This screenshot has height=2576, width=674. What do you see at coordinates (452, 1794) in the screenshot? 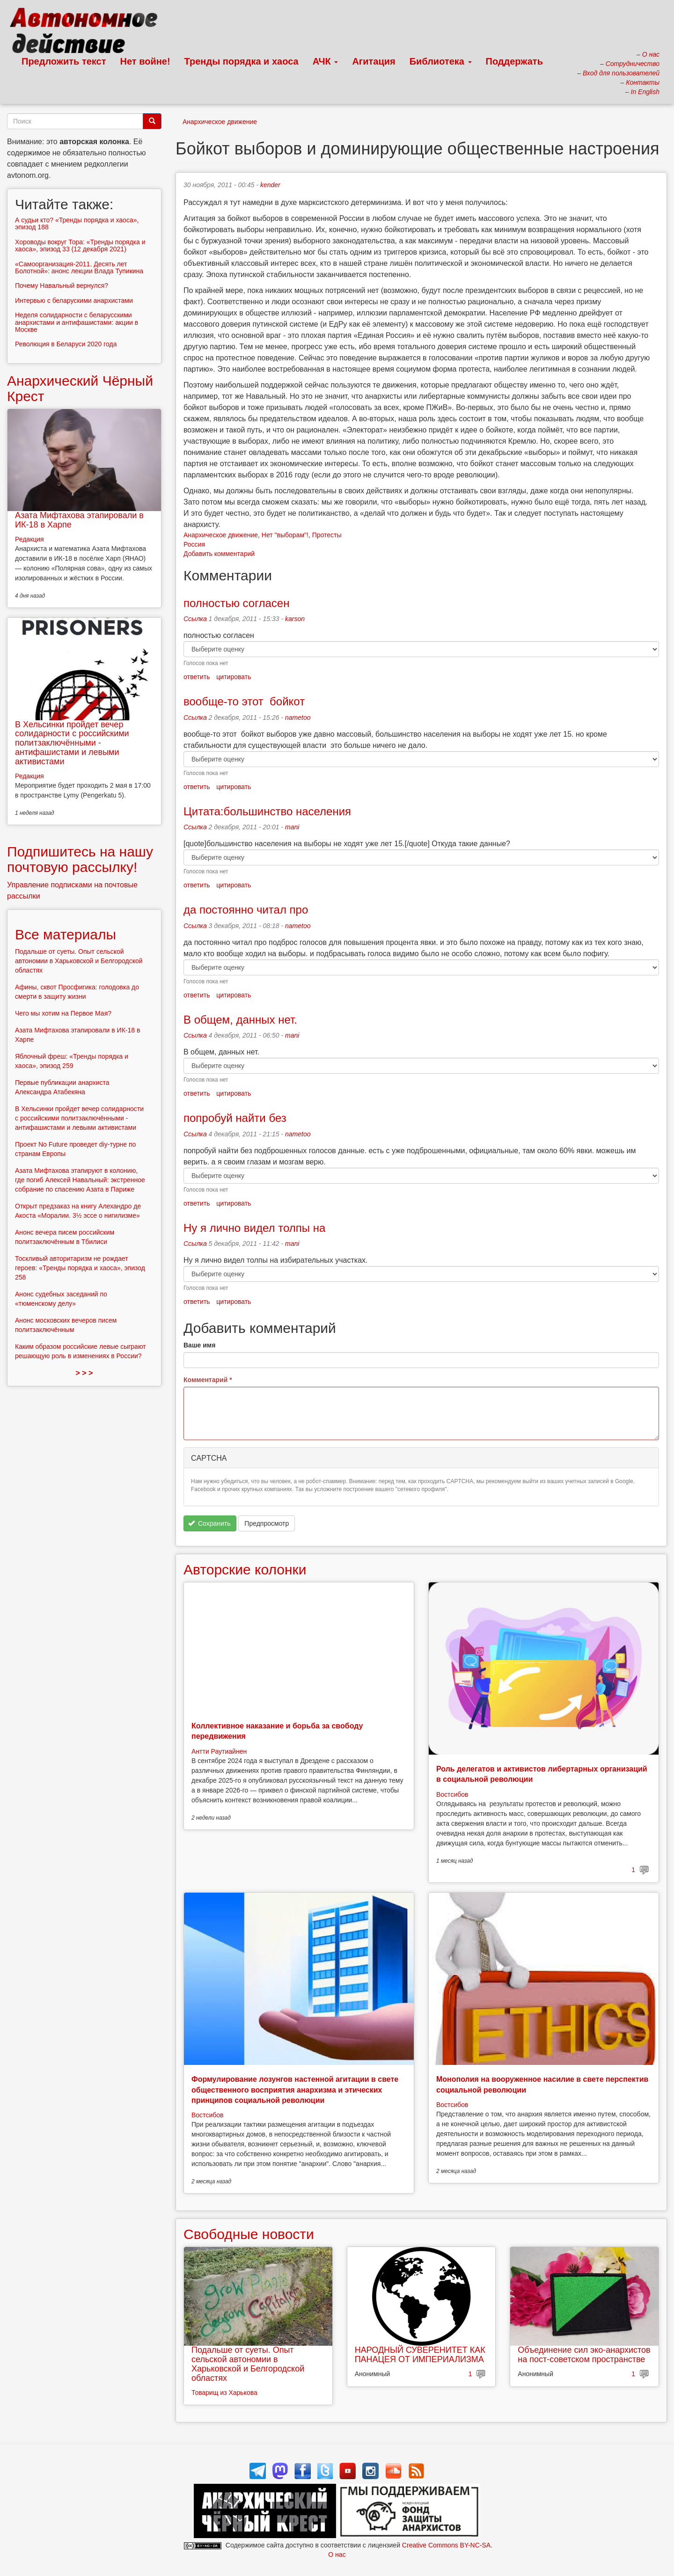
I see `Востсибов` at bounding box center [452, 1794].